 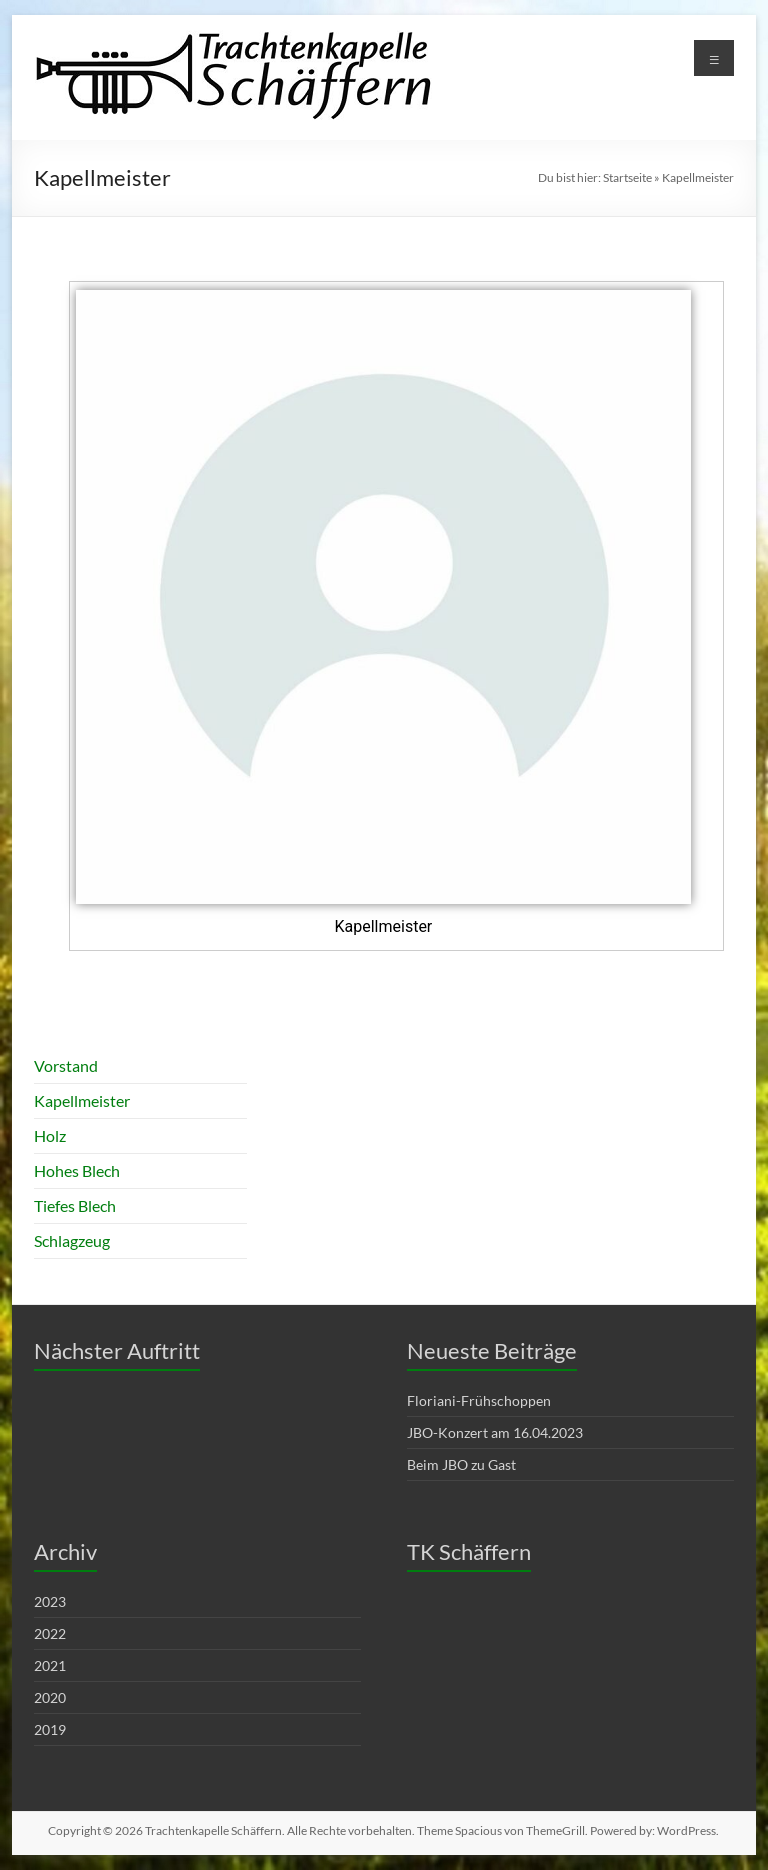 What do you see at coordinates (77, 1170) in the screenshot?
I see `Hohes Blech` at bounding box center [77, 1170].